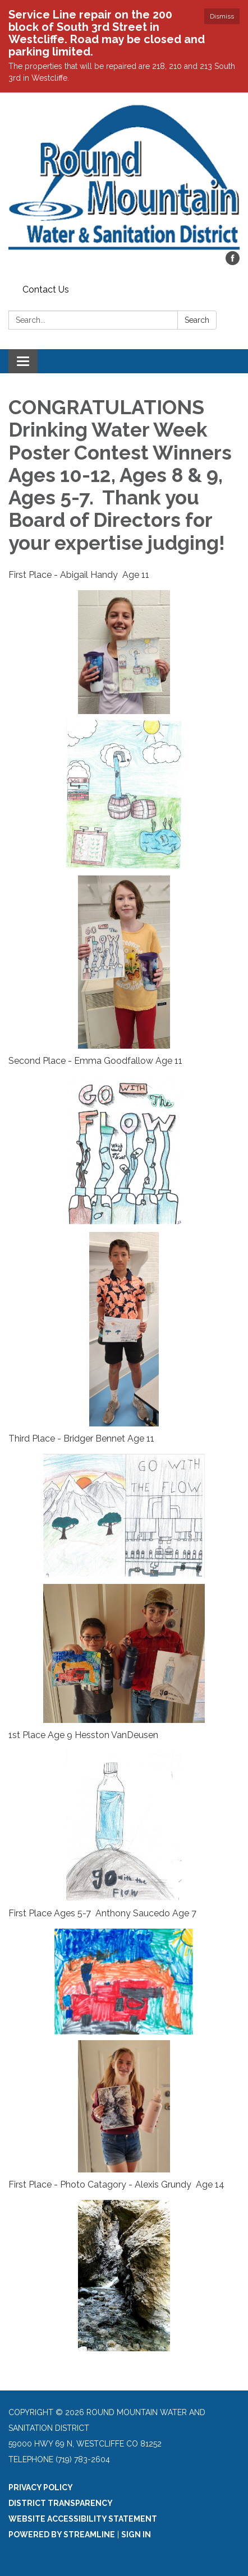  What do you see at coordinates (82, 2518) in the screenshot?
I see `Website Accessibility Statement` at bounding box center [82, 2518].